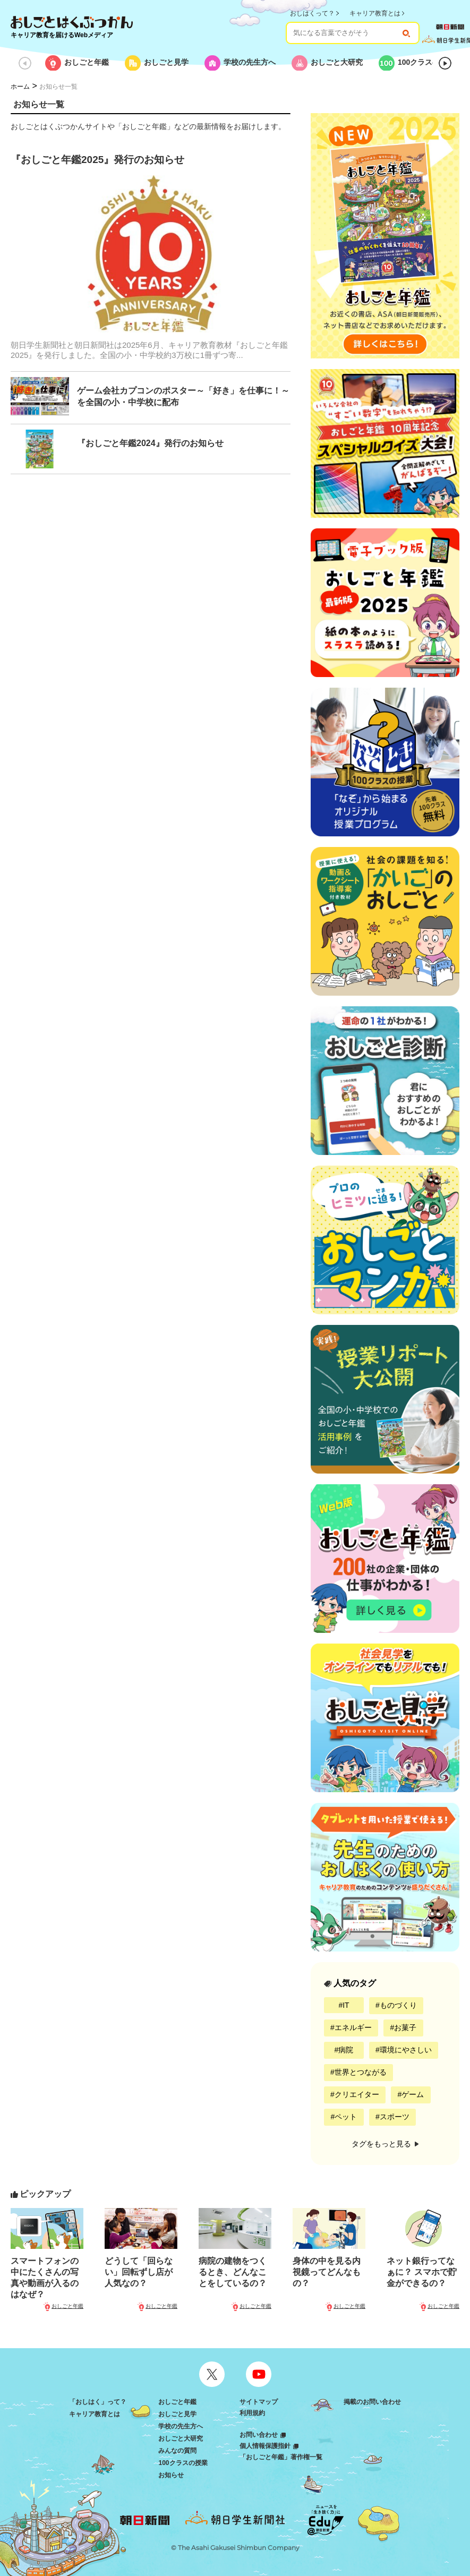  Describe the element at coordinates (385, 2143) in the screenshot. I see `タグをもっと見る` at that location.